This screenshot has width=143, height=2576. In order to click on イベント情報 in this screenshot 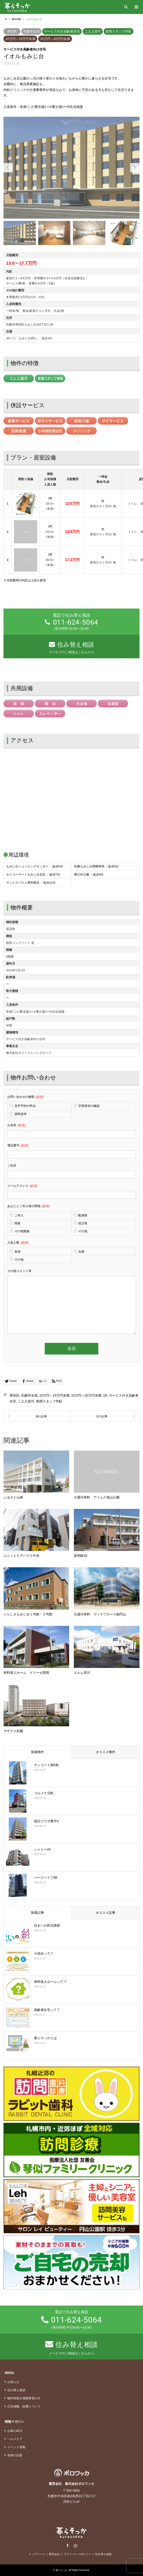, I will do `click(16, 2447)`.